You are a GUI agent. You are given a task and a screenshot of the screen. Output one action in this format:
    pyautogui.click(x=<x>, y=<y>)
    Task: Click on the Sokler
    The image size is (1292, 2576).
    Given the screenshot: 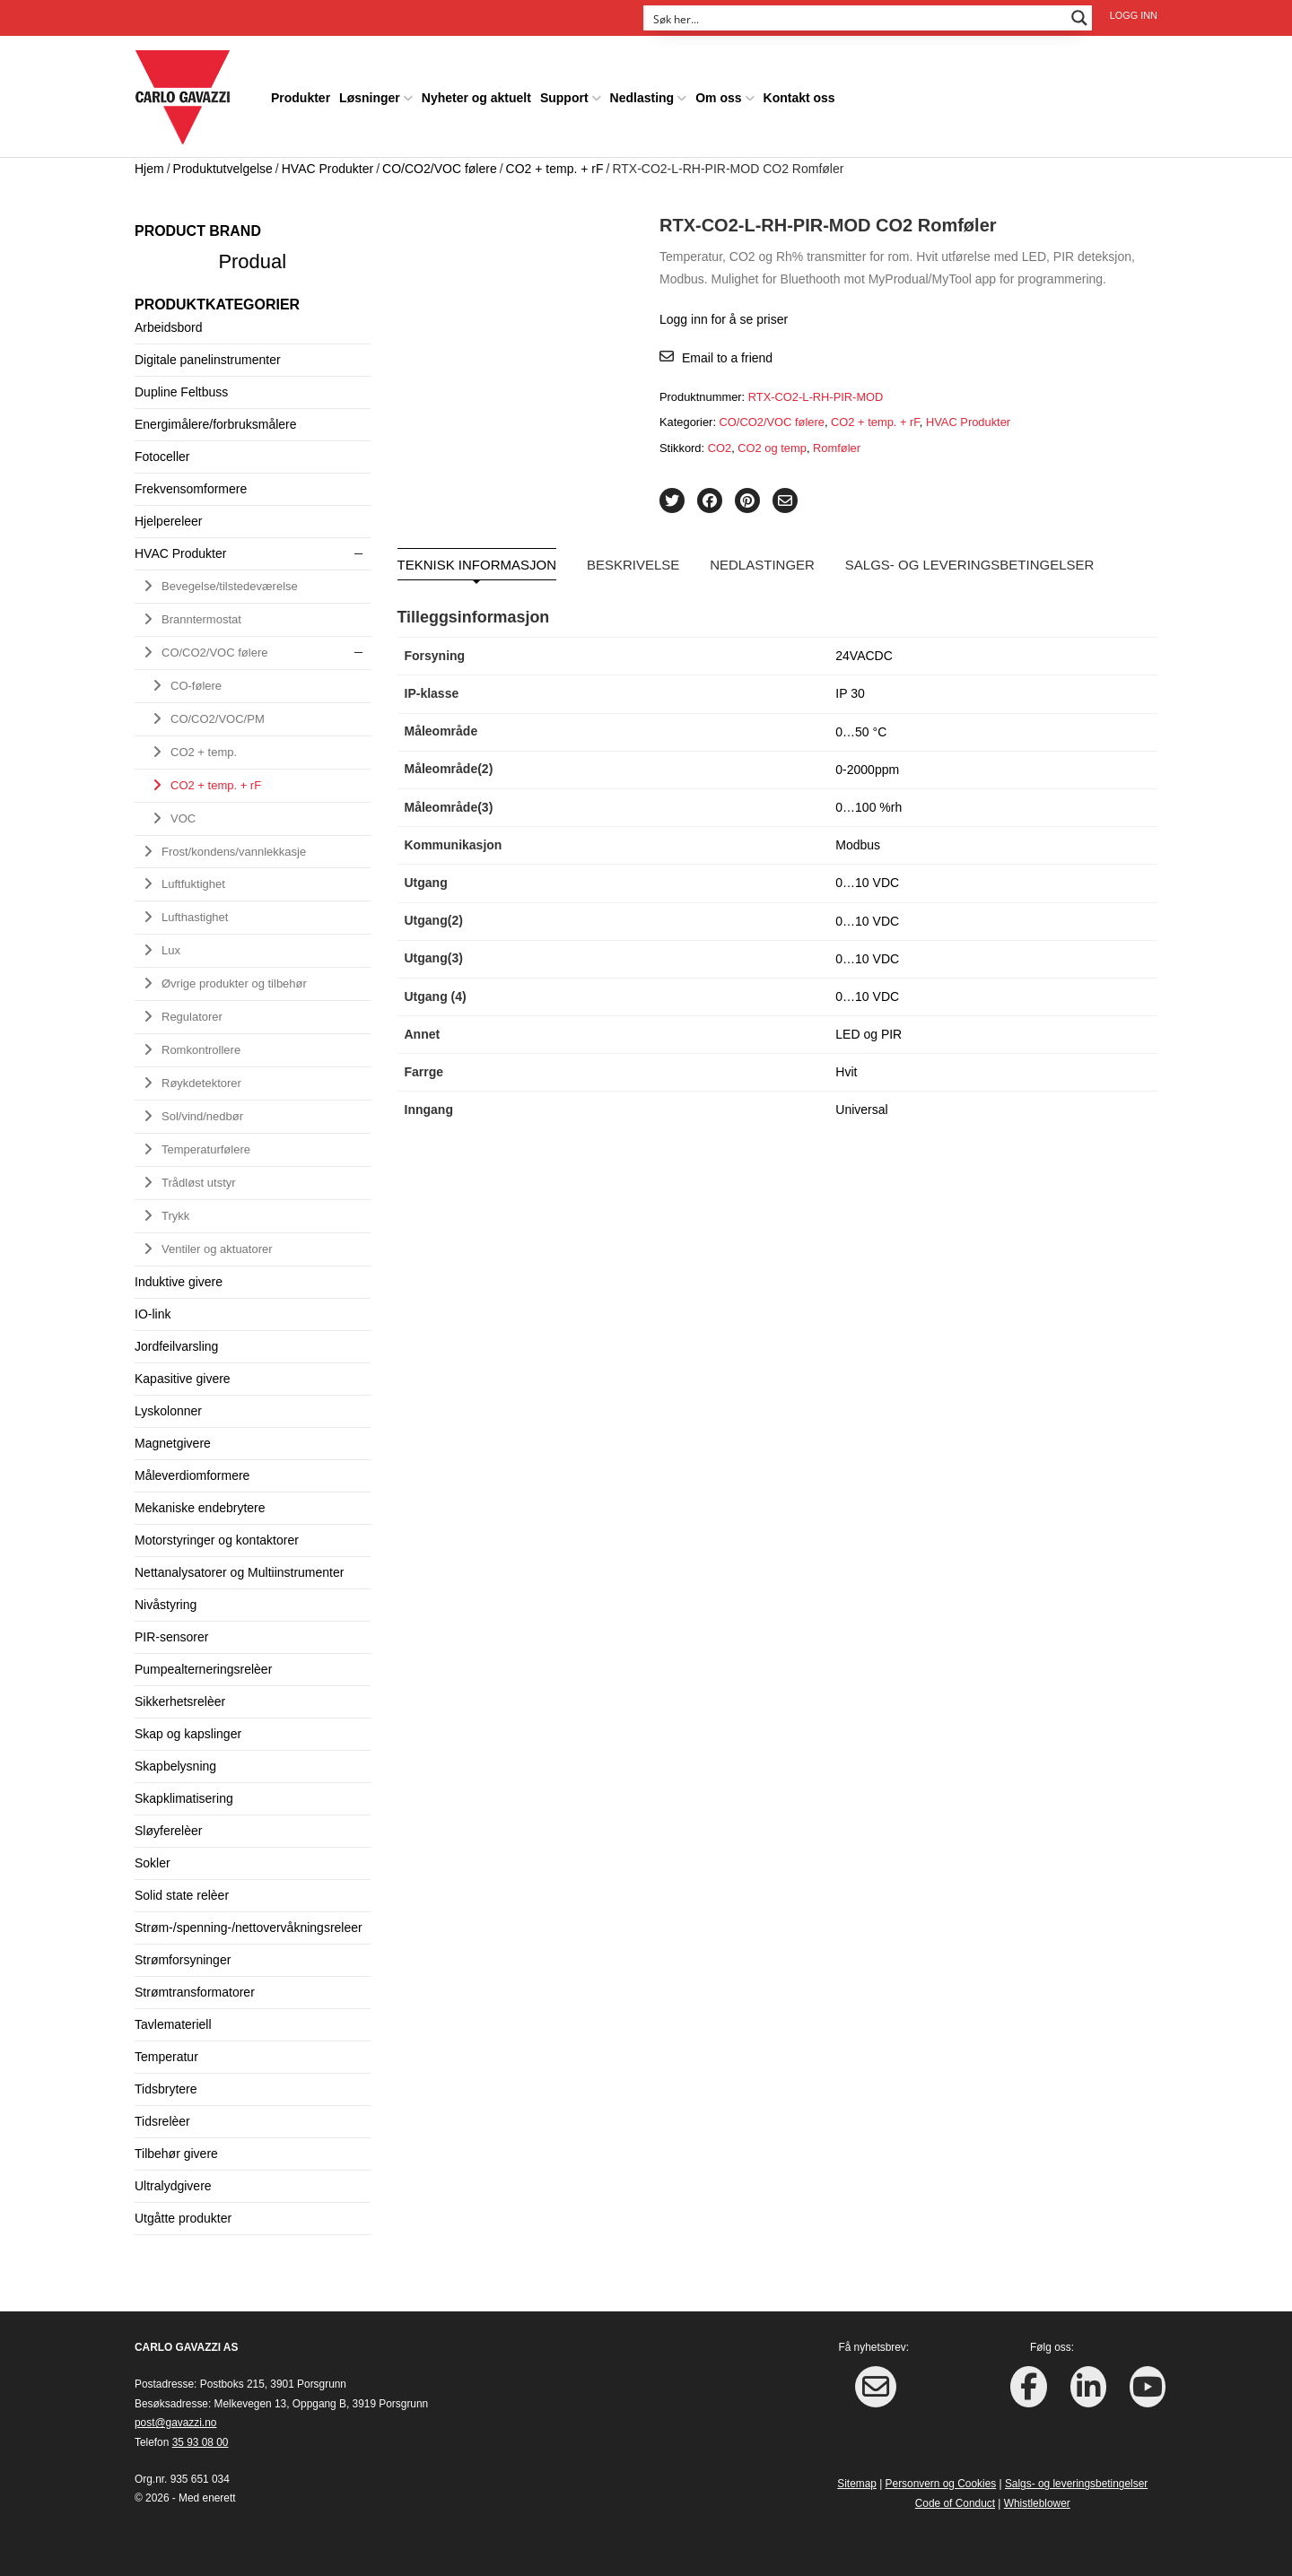 What is the action you would take?
    pyautogui.click(x=152, y=1857)
    